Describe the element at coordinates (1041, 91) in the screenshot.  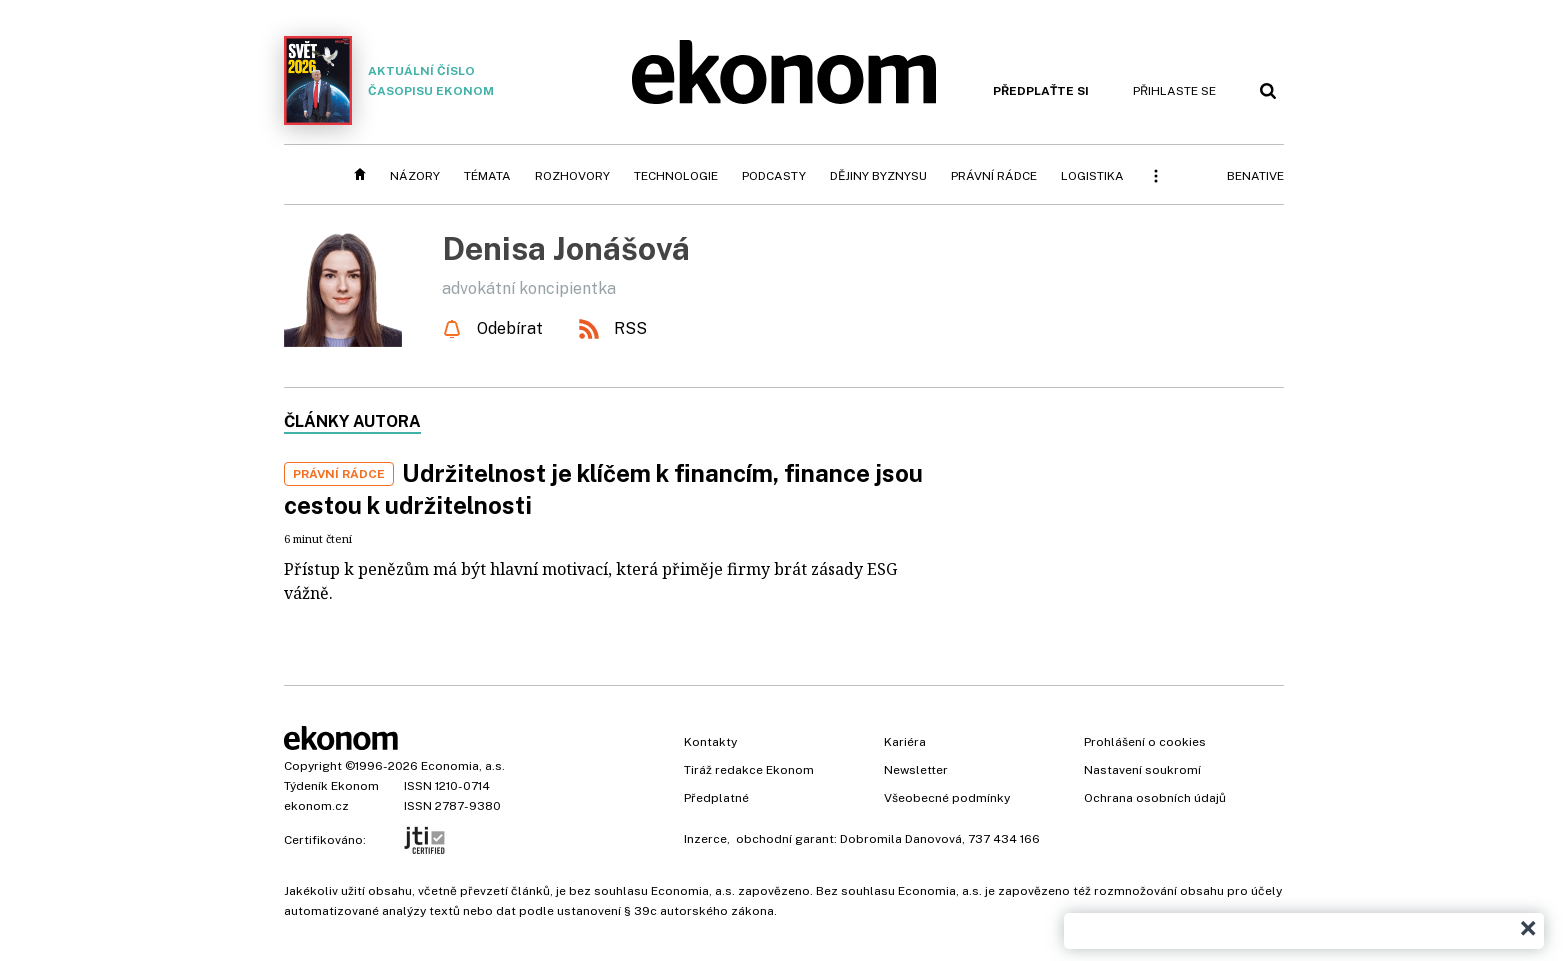
I see `Předplaťte si` at that location.